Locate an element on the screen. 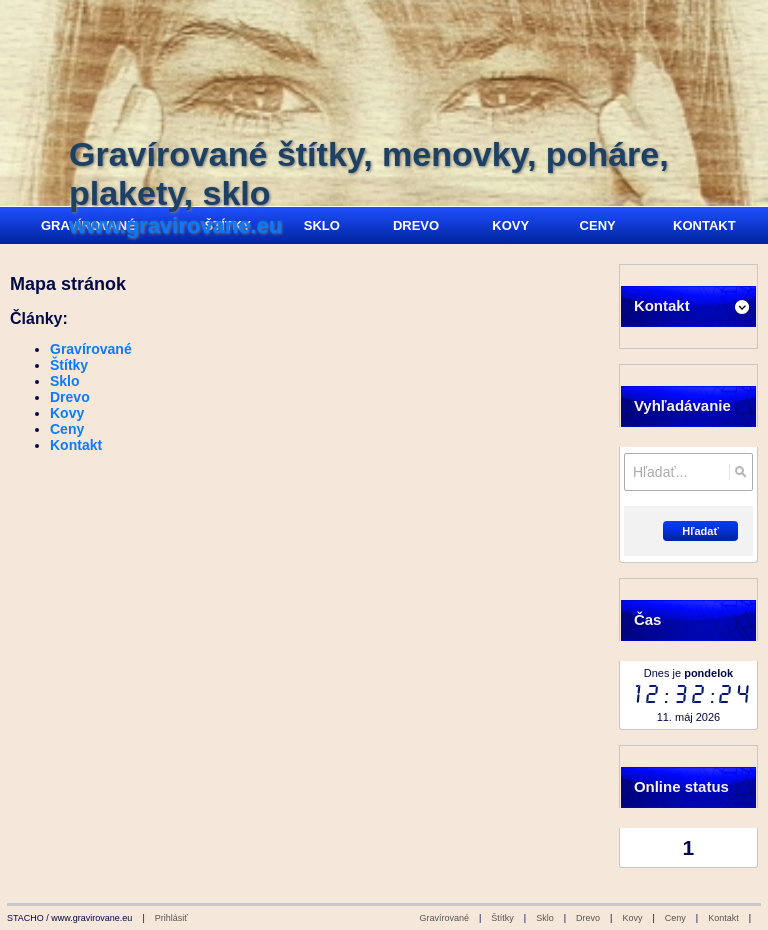 This screenshot has height=930, width=768. [Vyhľadávanie] is located at coordinates (688, 472).